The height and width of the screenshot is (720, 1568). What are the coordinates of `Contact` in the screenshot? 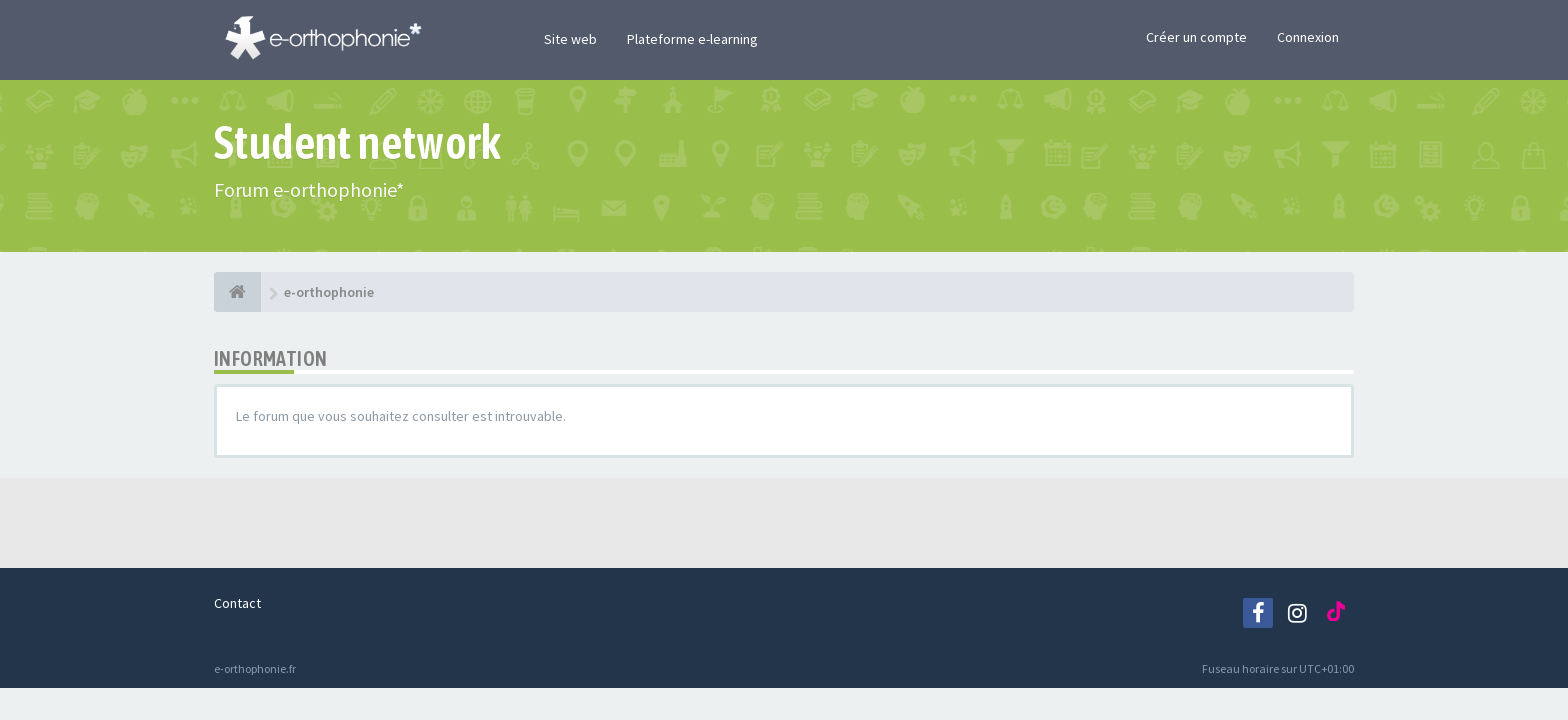 It's located at (237, 603).